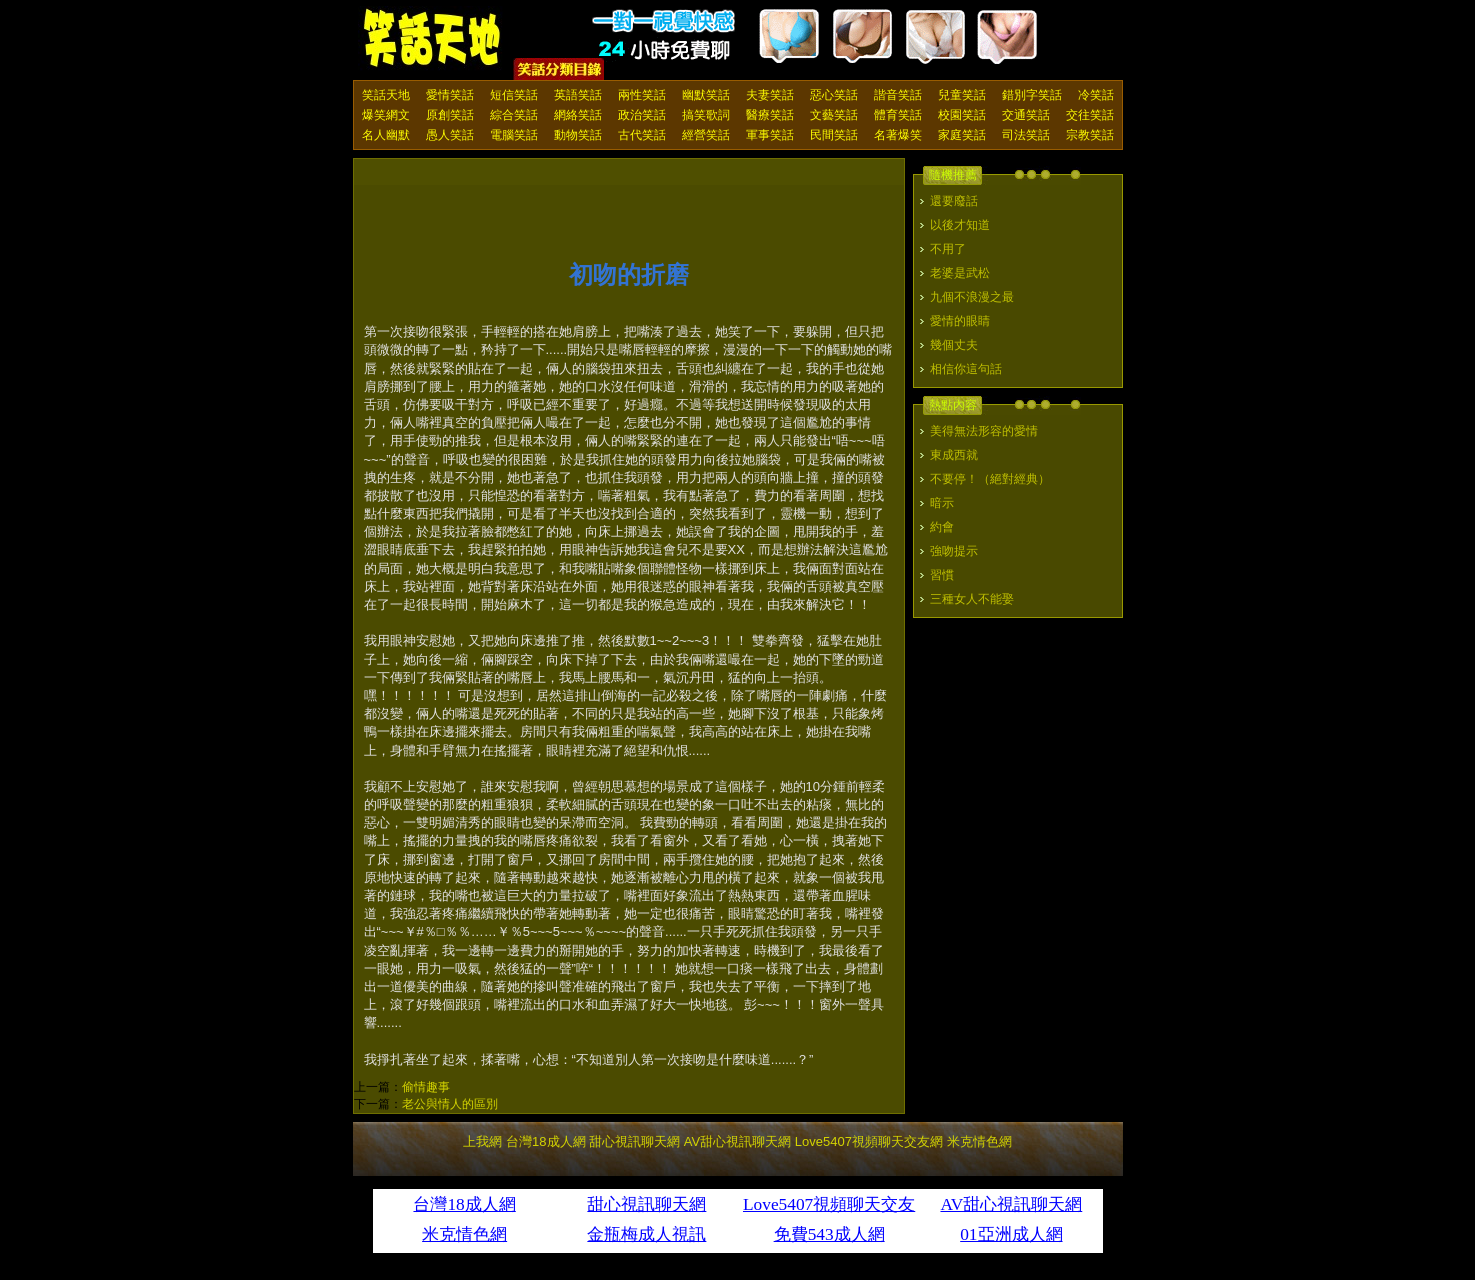  I want to click on 幽默笑話, so click(706, 95).